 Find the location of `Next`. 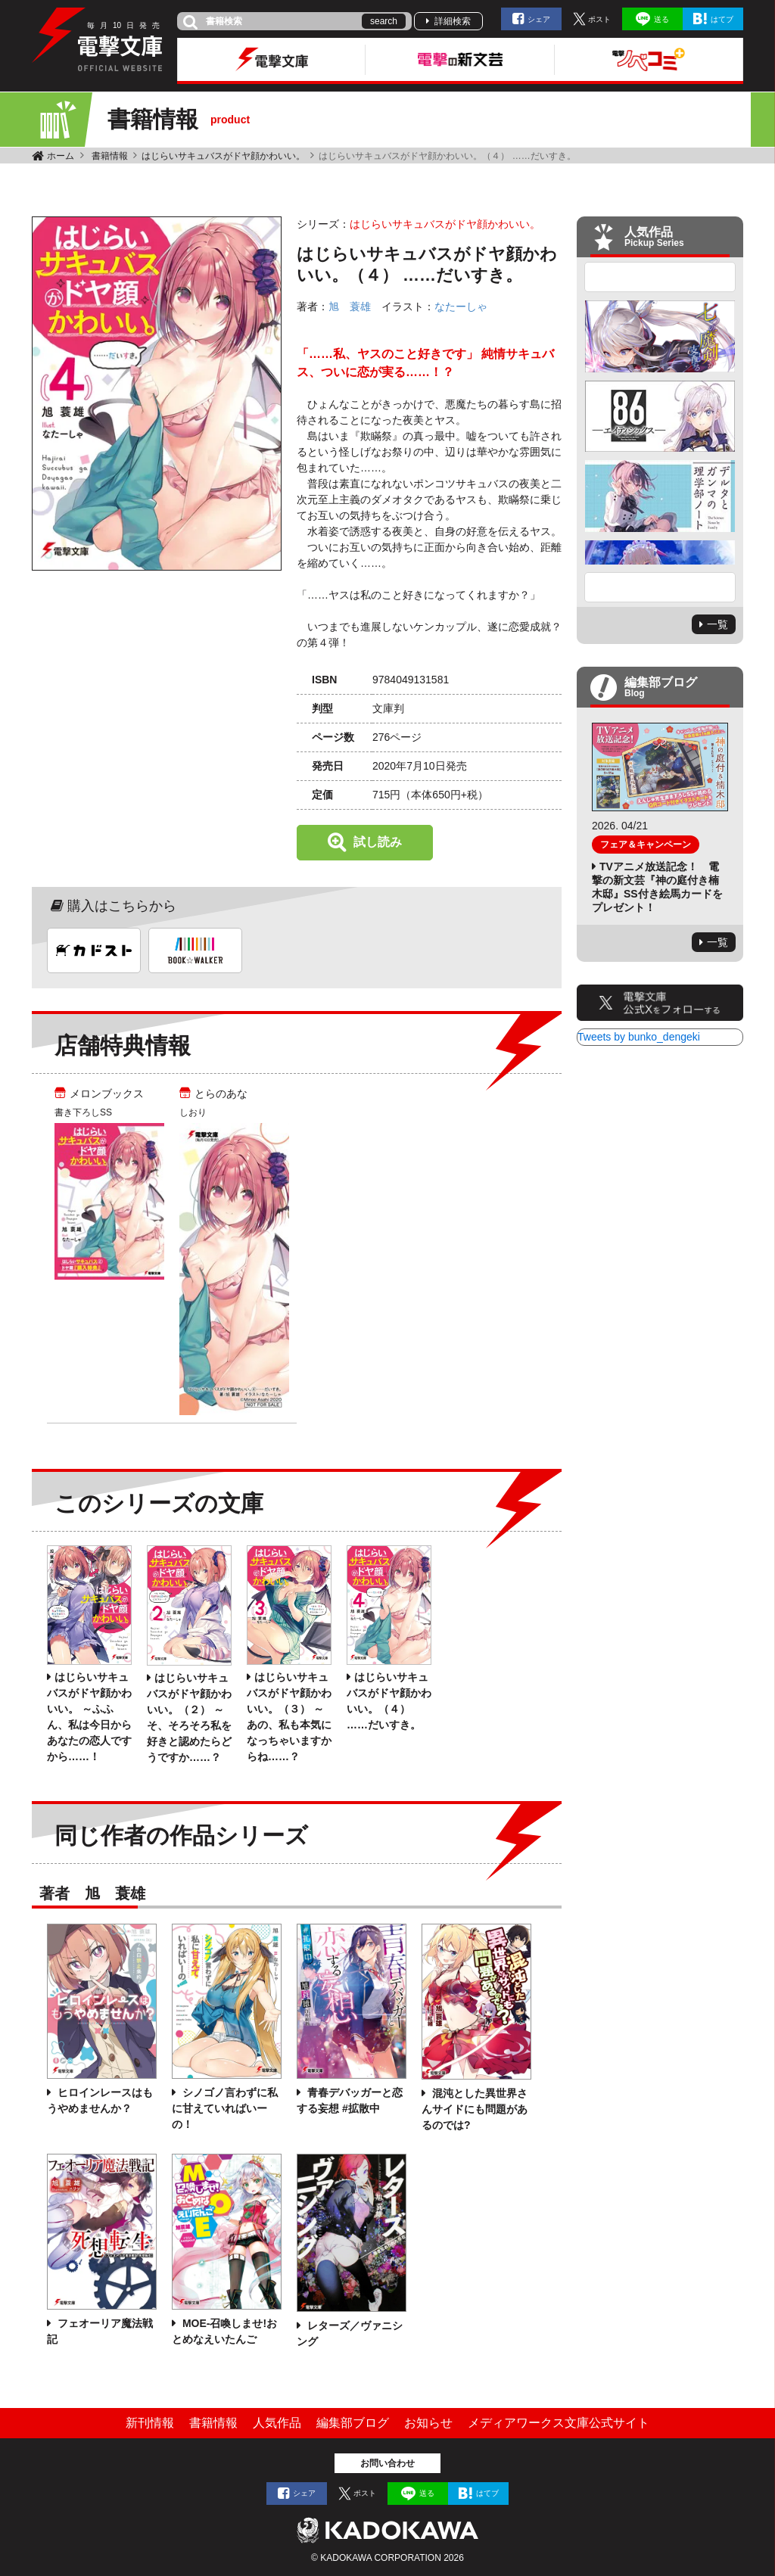

Next is located at coordinates (660, 587).